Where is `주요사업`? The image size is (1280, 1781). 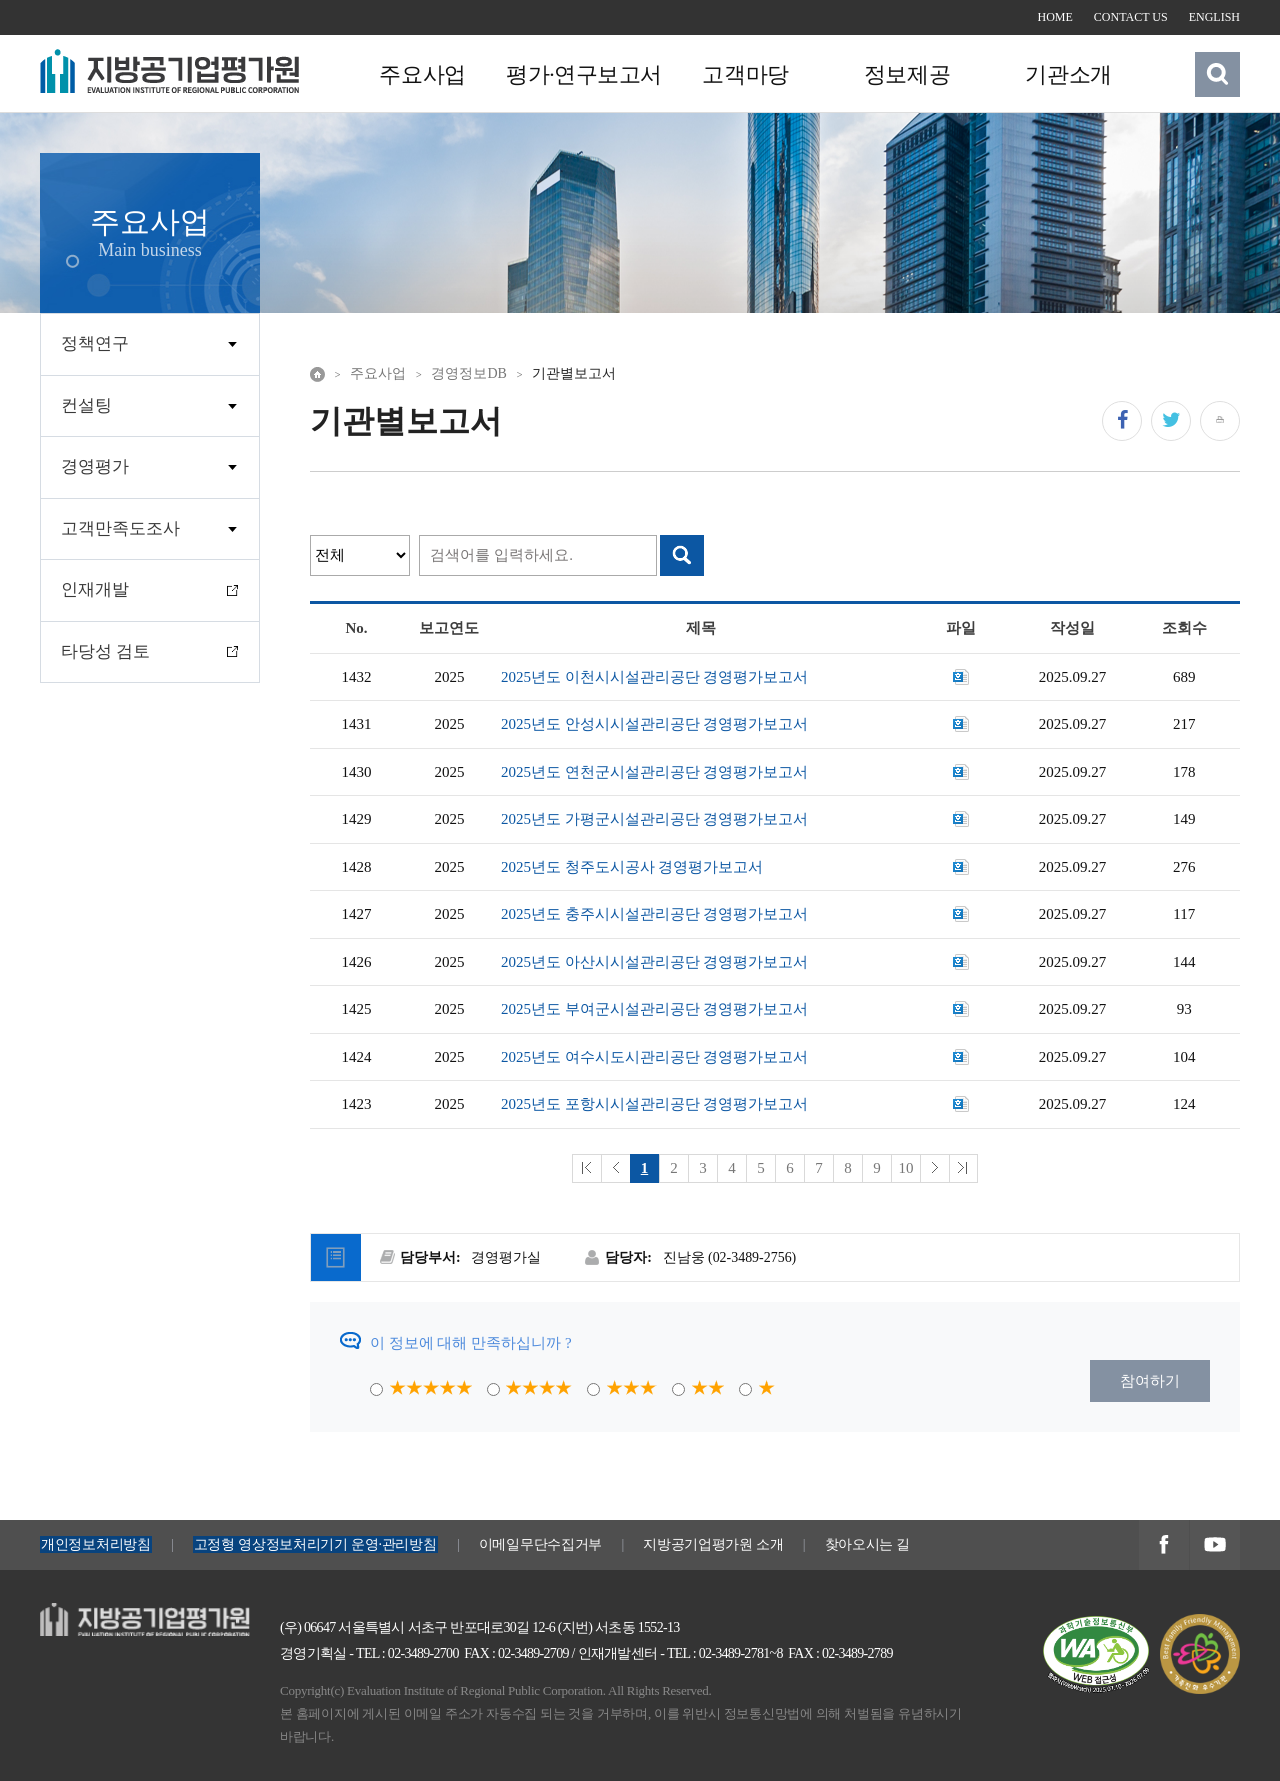
주요사업 is located at coordinates (422, 74).